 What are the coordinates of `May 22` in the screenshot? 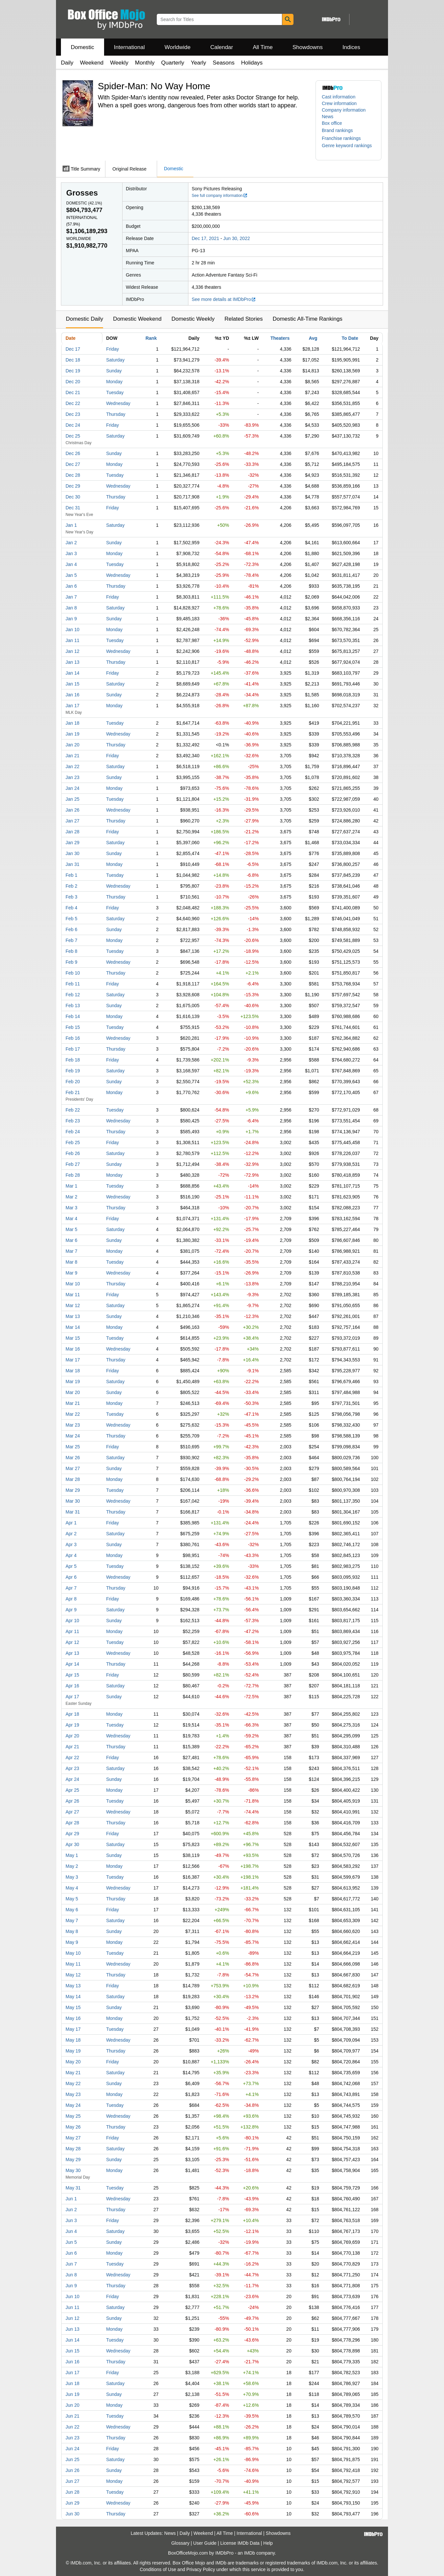 It's located at (73, 2083).